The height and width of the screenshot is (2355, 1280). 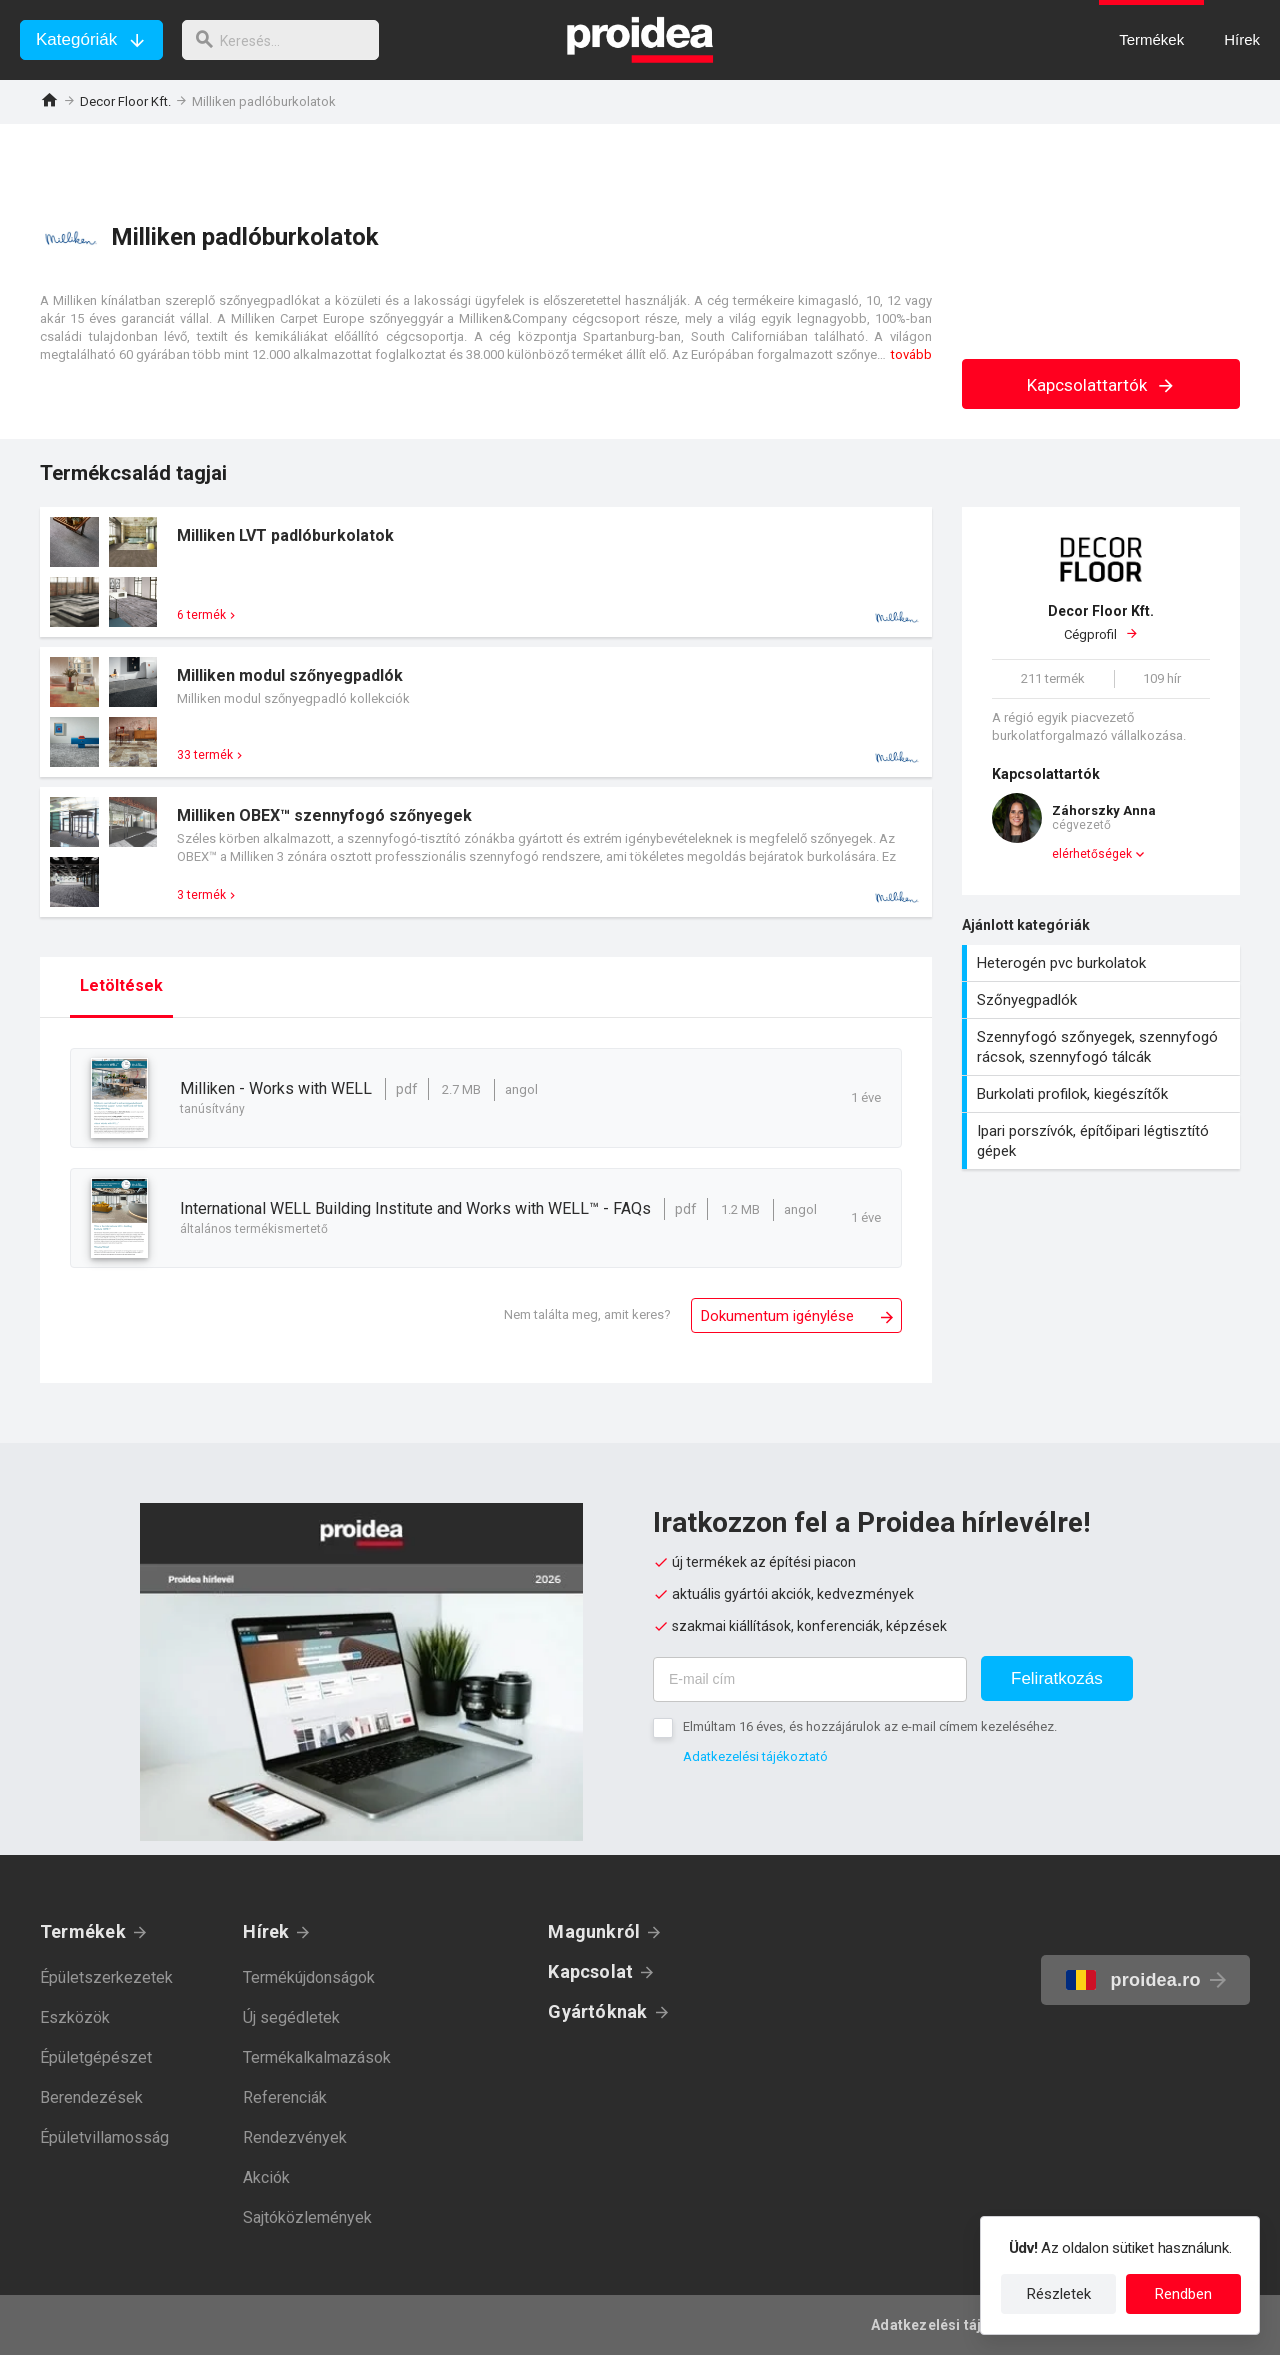 I want to click on Elmúltam 16 éves, és hozzájárulok az e-mail címem kezeléséhez., so click(x=870, y=1726).